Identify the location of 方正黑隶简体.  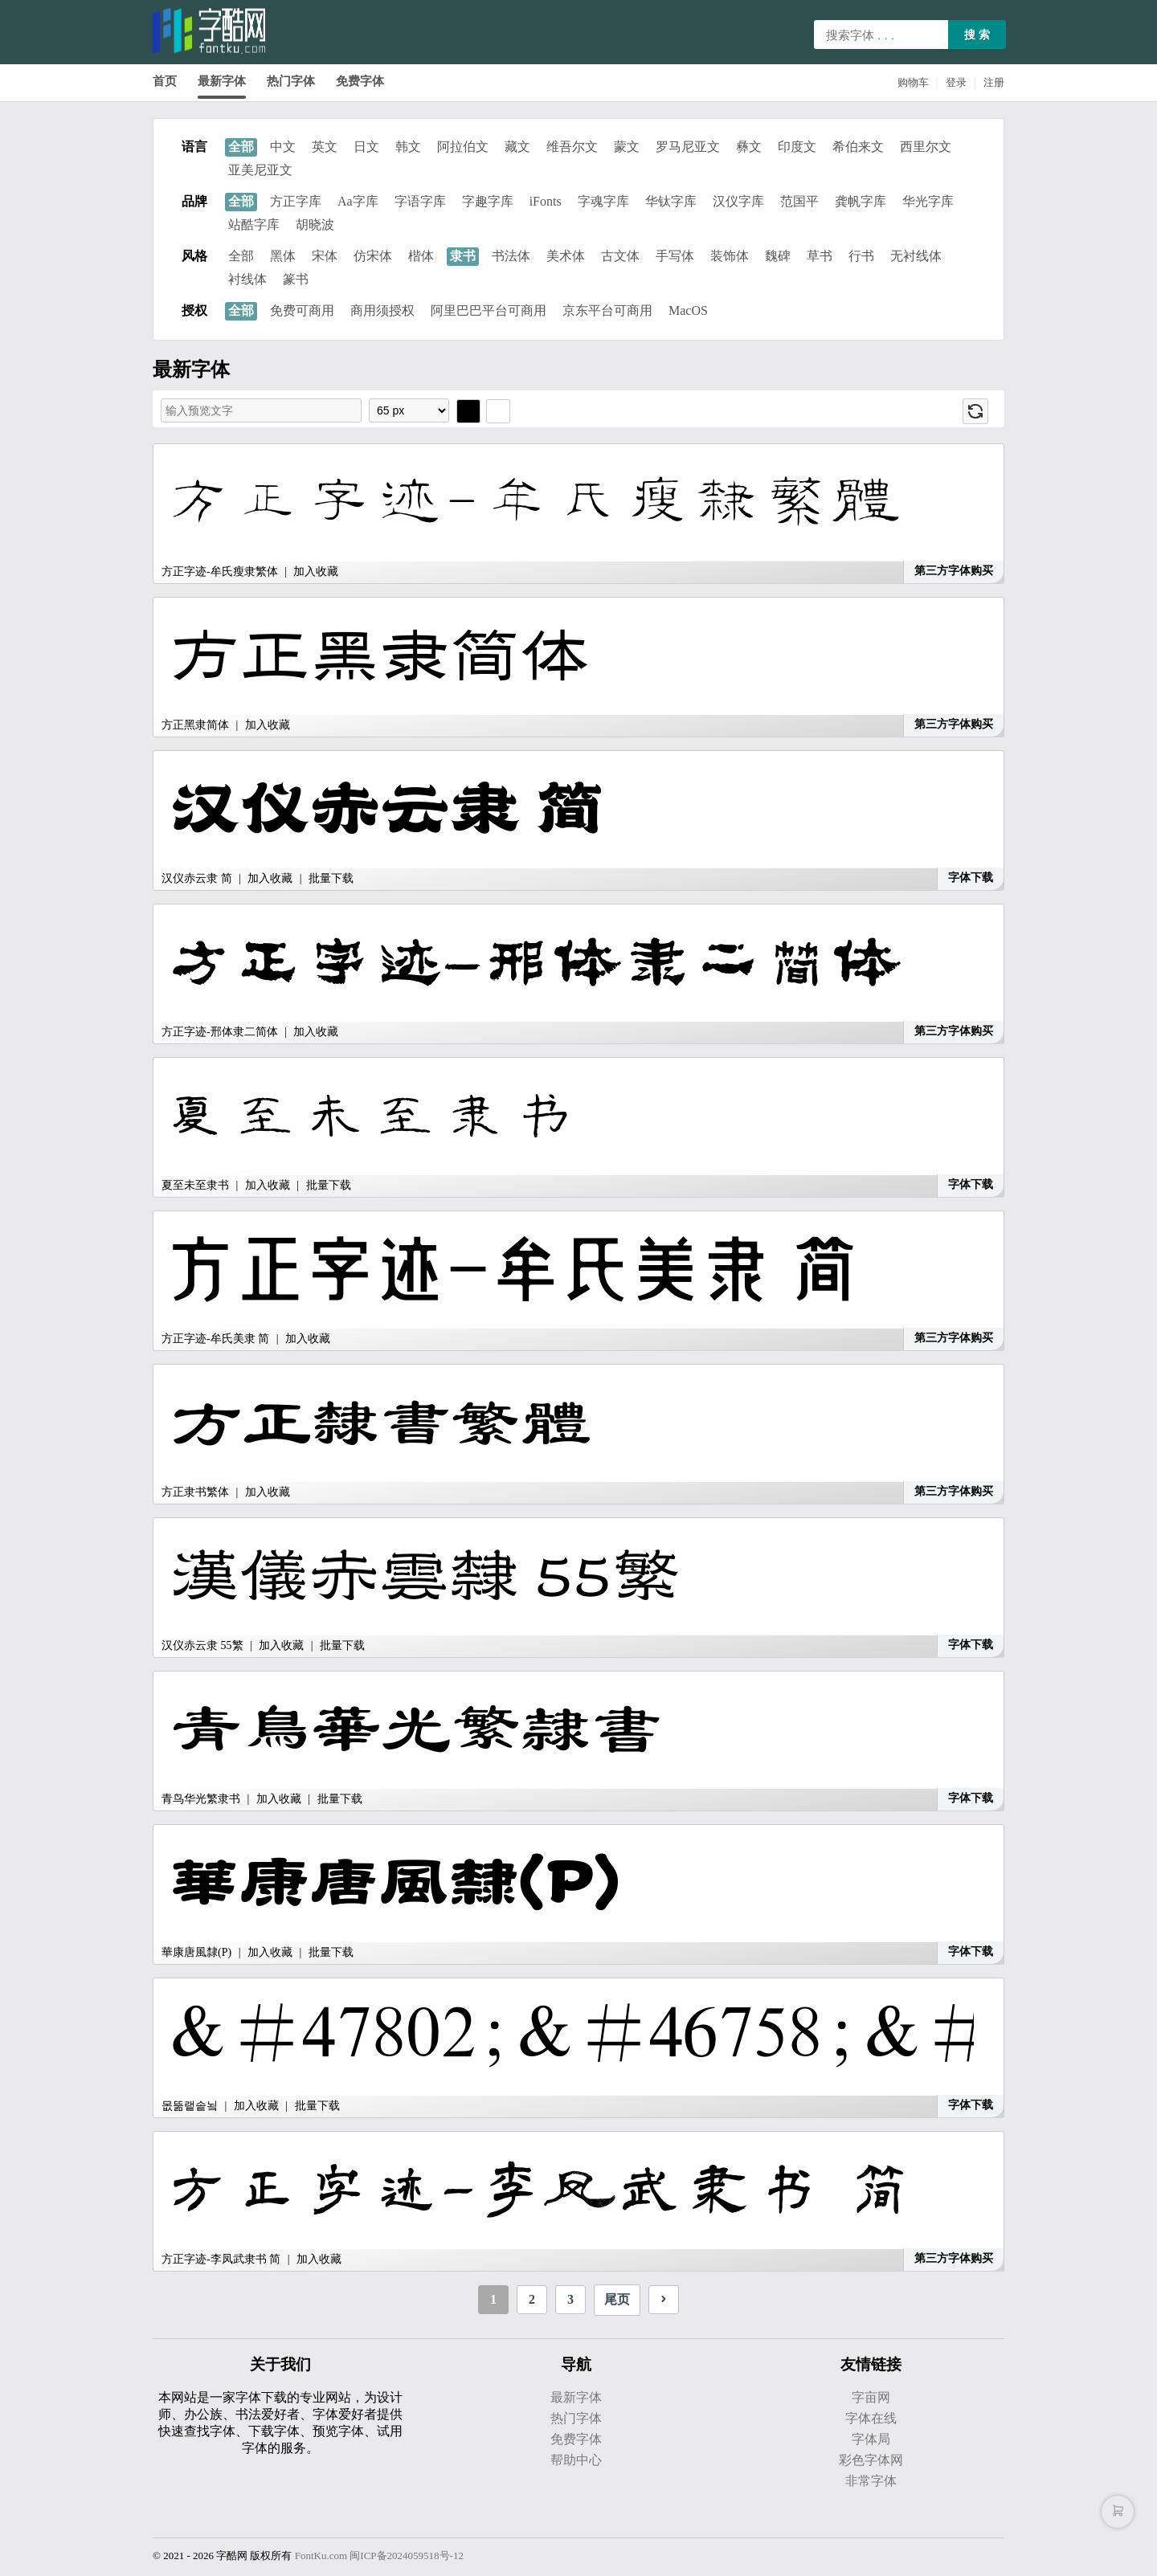
(195, 725).